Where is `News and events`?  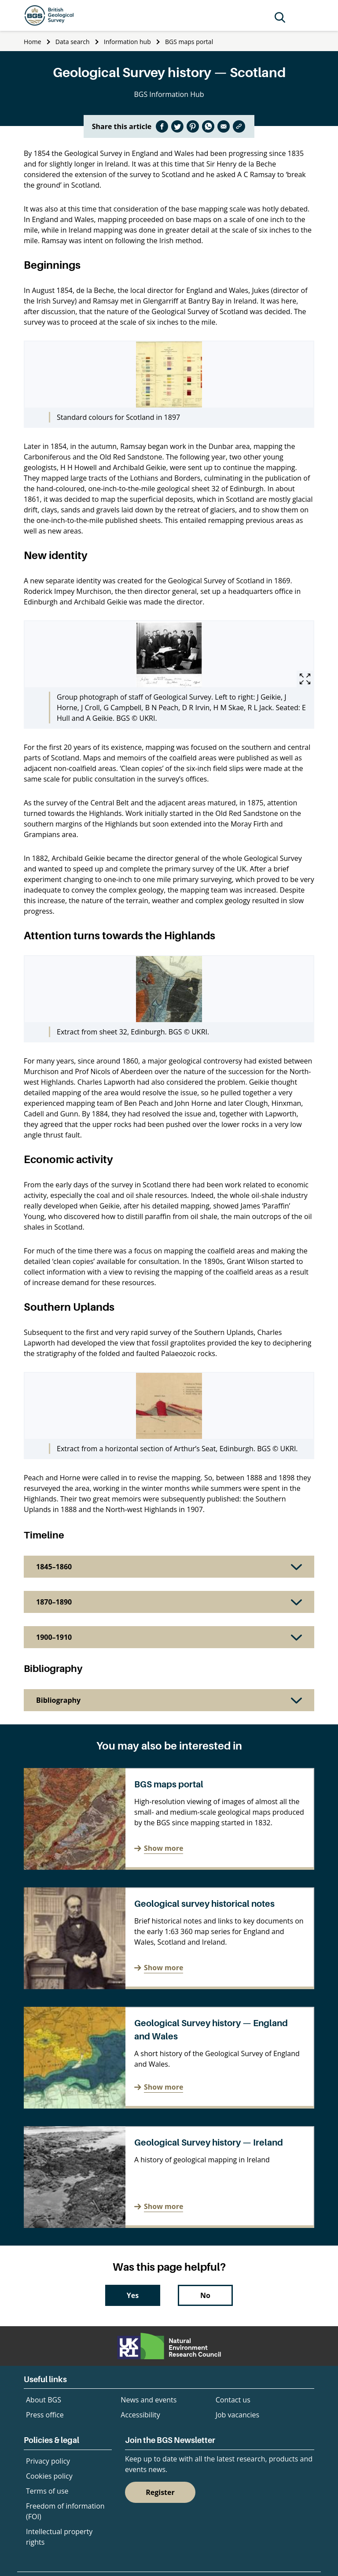
News and events is located at coordinates (148, 2400).